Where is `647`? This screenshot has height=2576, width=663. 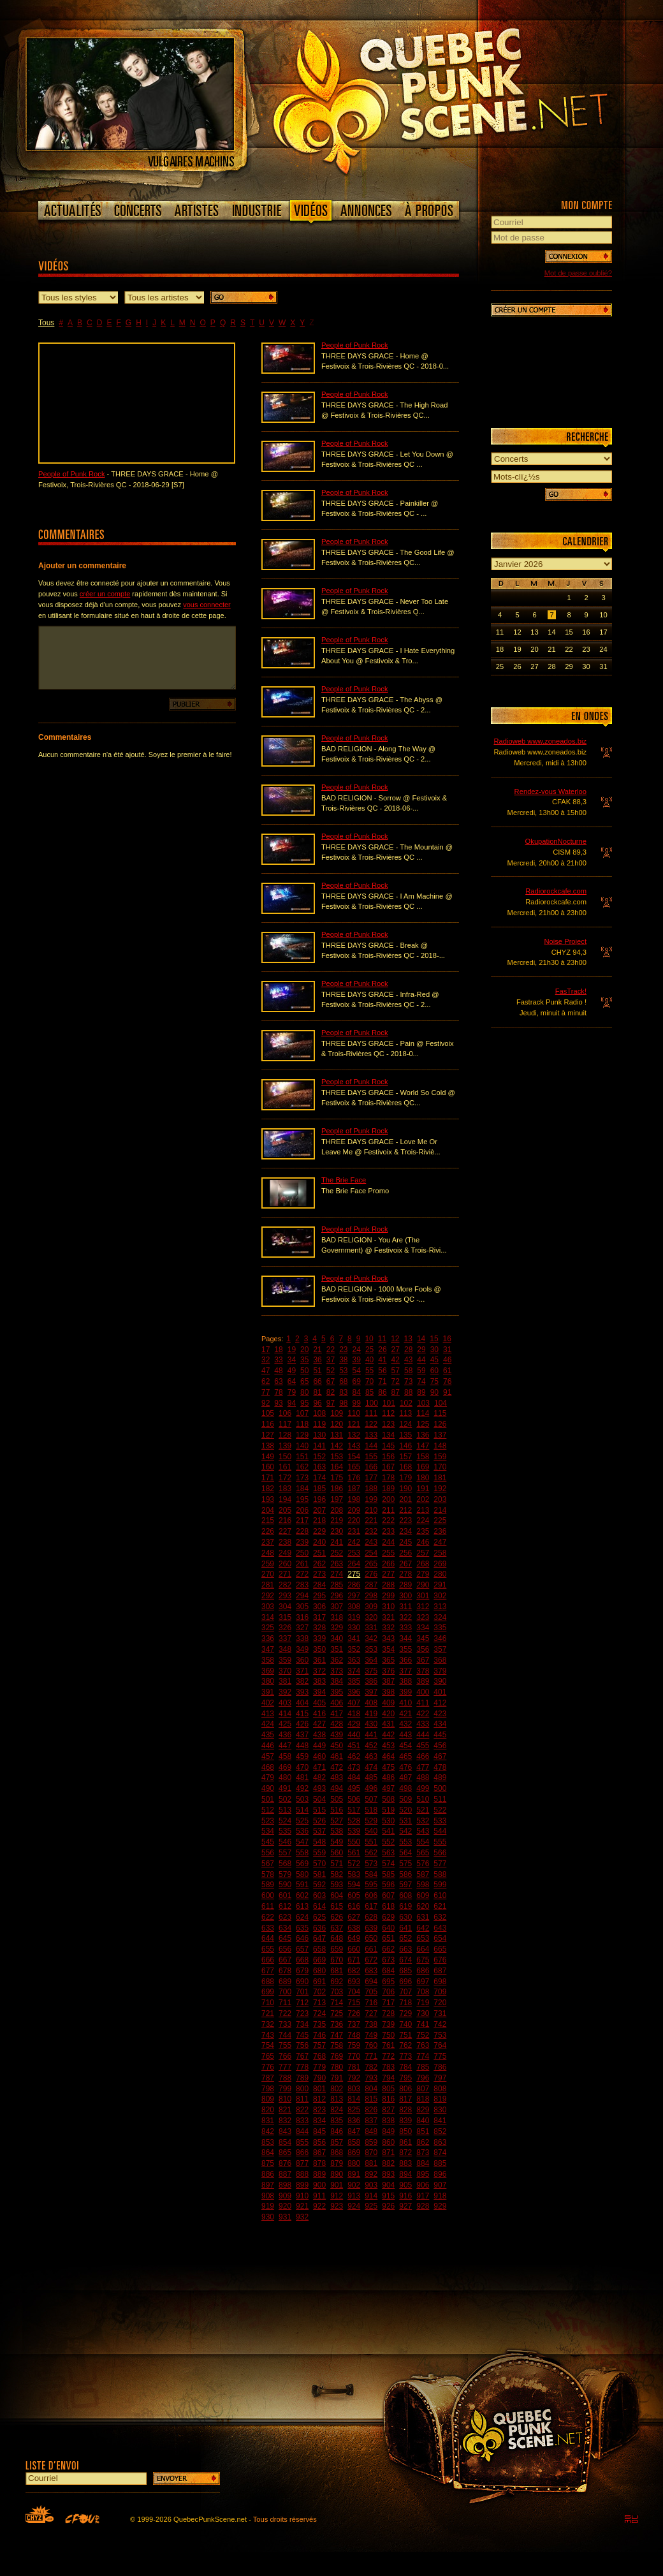
647 is located at coordinates (319, 1938).